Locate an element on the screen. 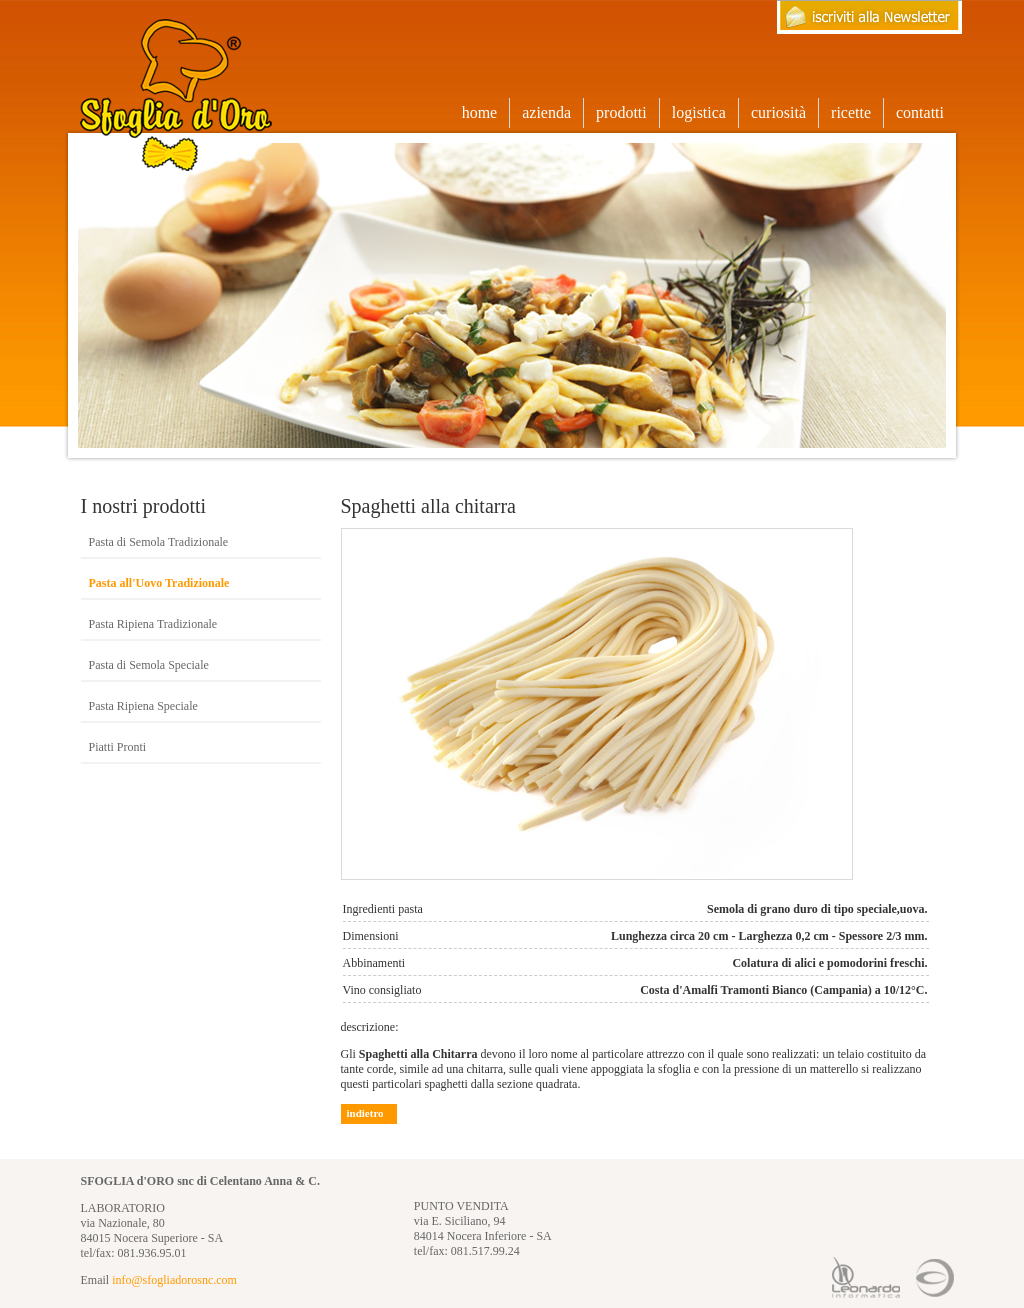  curiosità is located at coordinates (778, 112).